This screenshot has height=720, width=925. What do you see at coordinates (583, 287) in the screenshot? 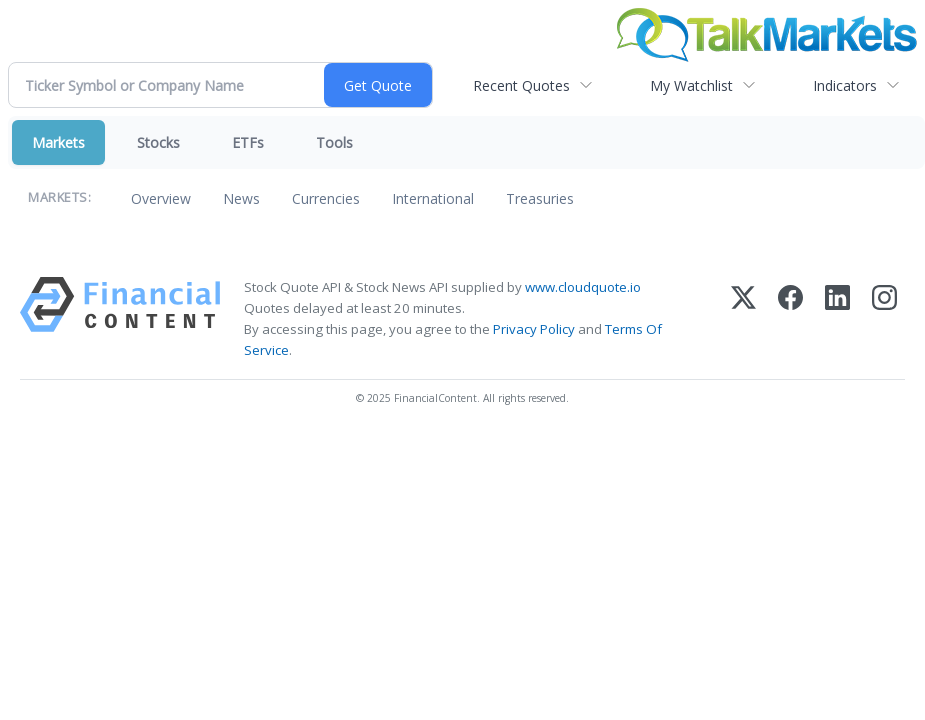
I see `www.cloudquote.io` at bounding box center [583, 287].